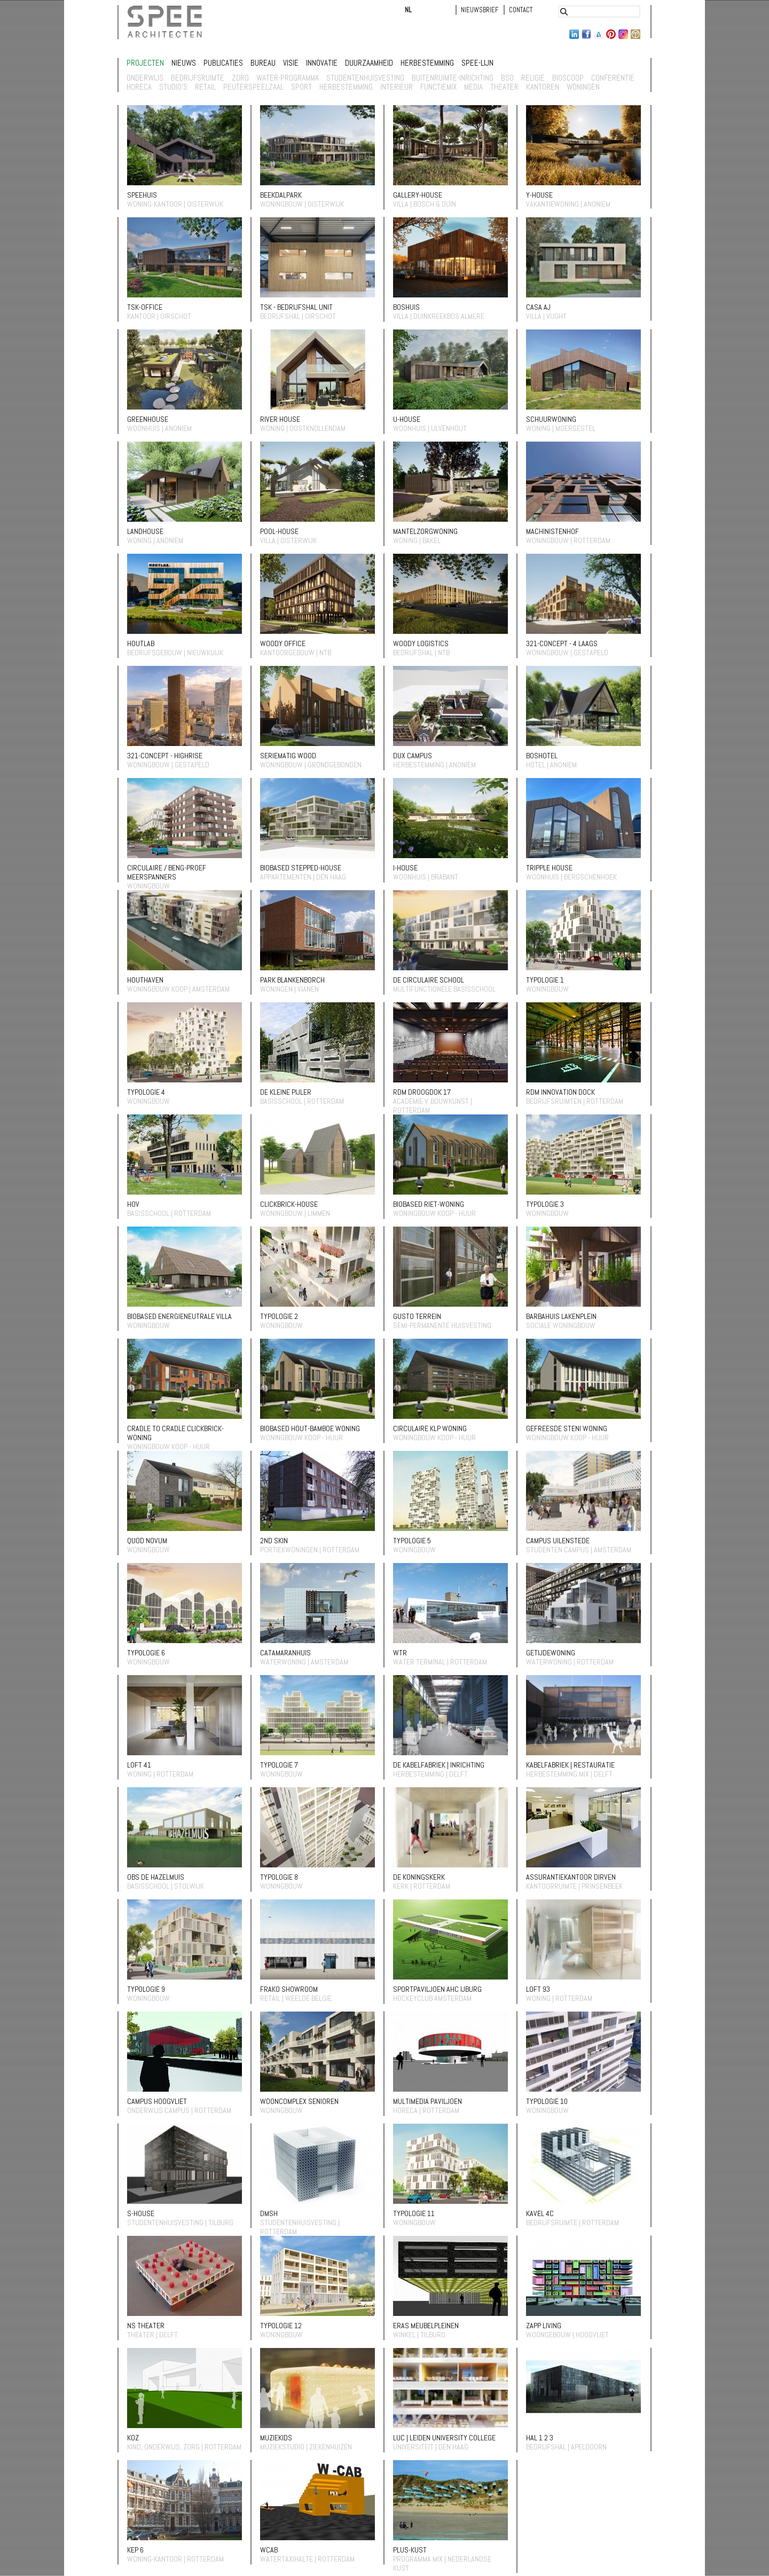  Describe the element at coordinates (285, 1653) in the screenshot. I see `Catamaranhuis` at that location.